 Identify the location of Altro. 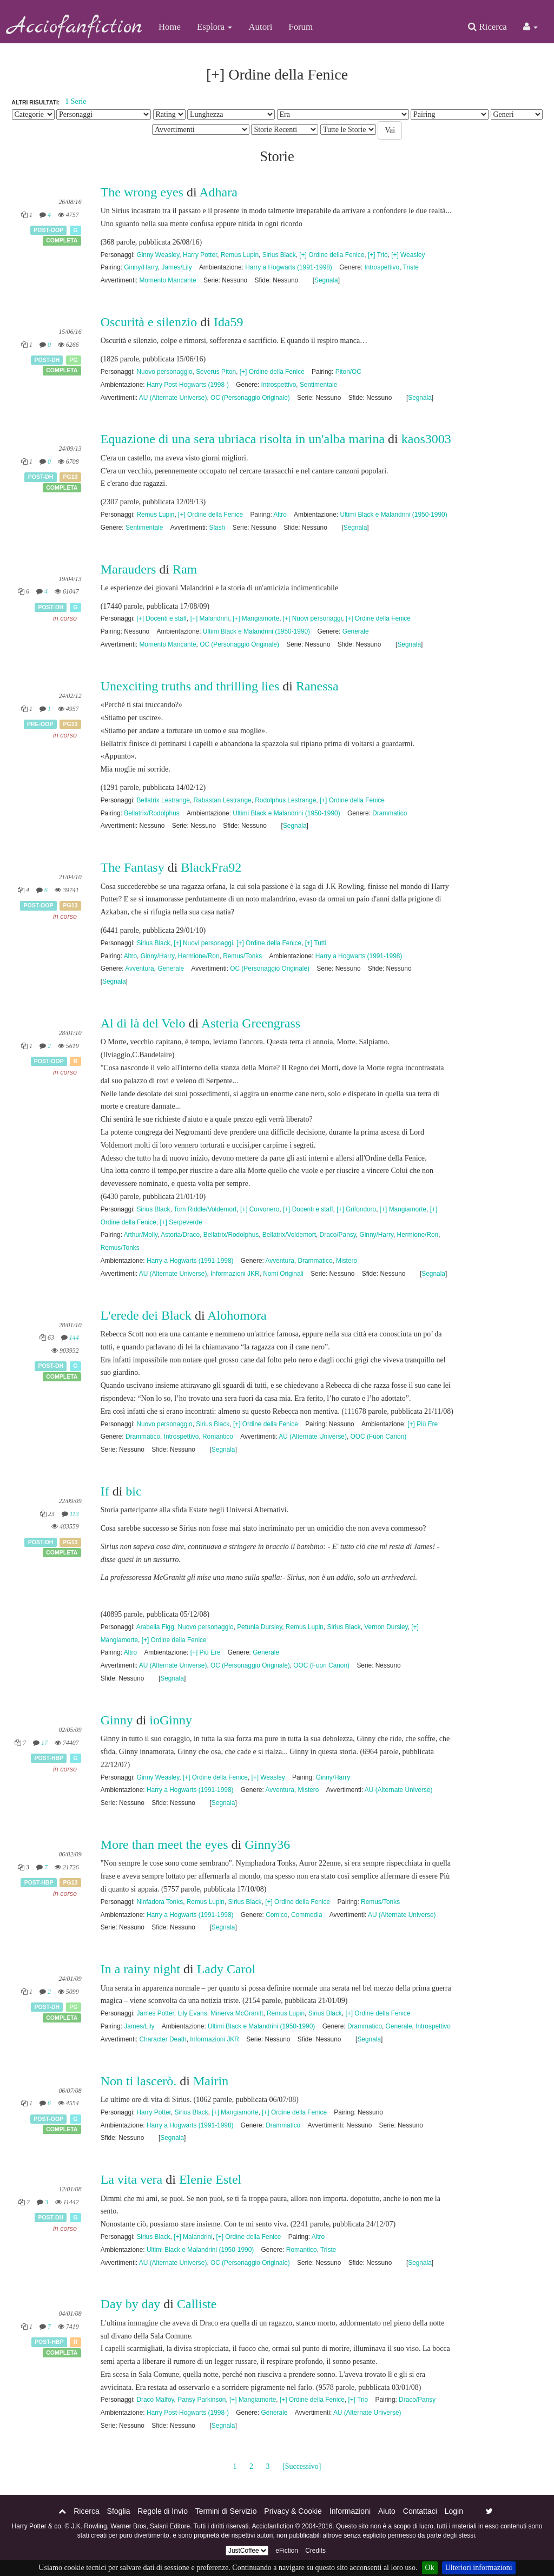
(279, 514).